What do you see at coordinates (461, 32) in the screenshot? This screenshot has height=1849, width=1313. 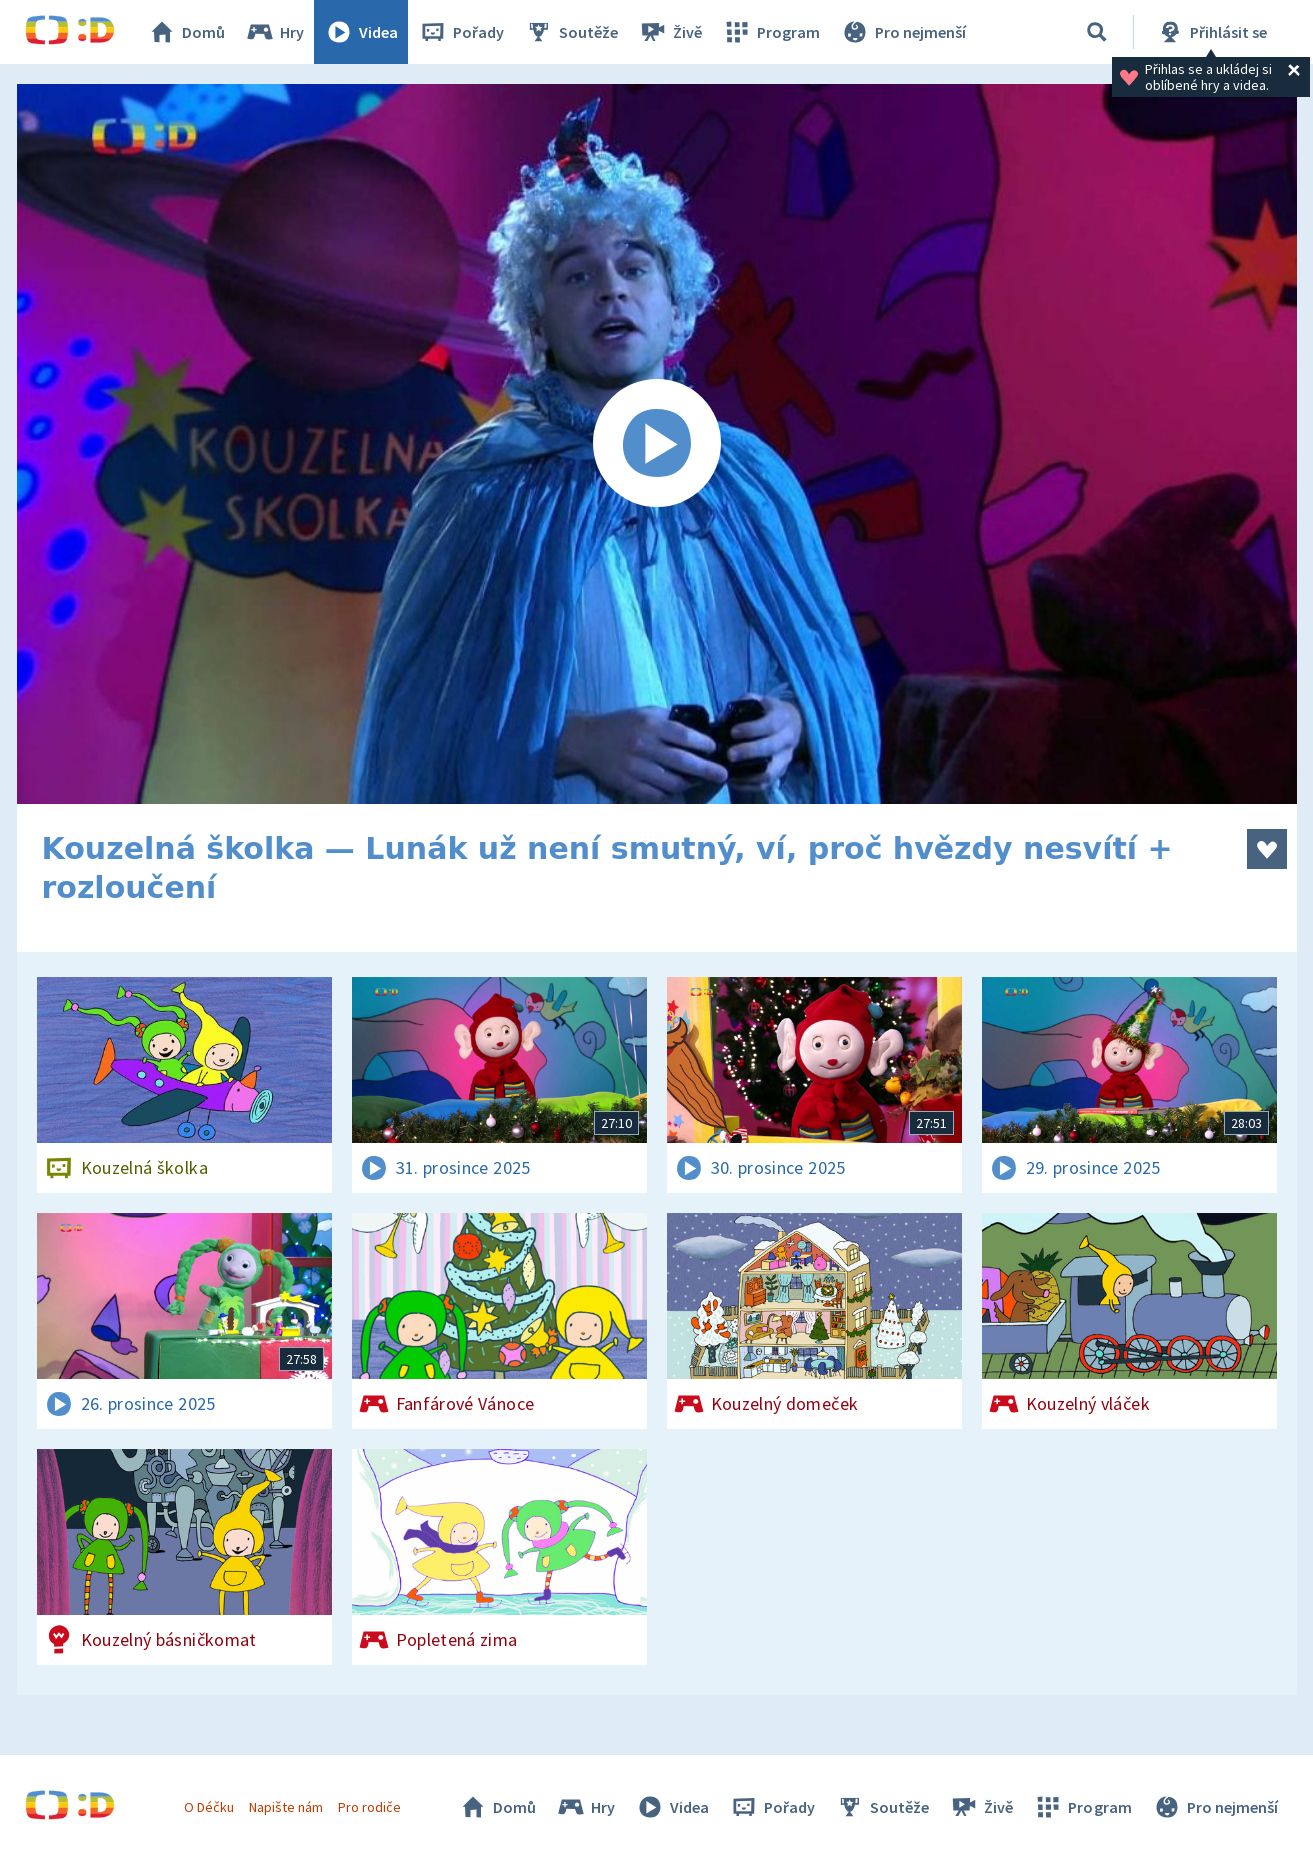 I see `Pořady` at bounding box center [461, 32].